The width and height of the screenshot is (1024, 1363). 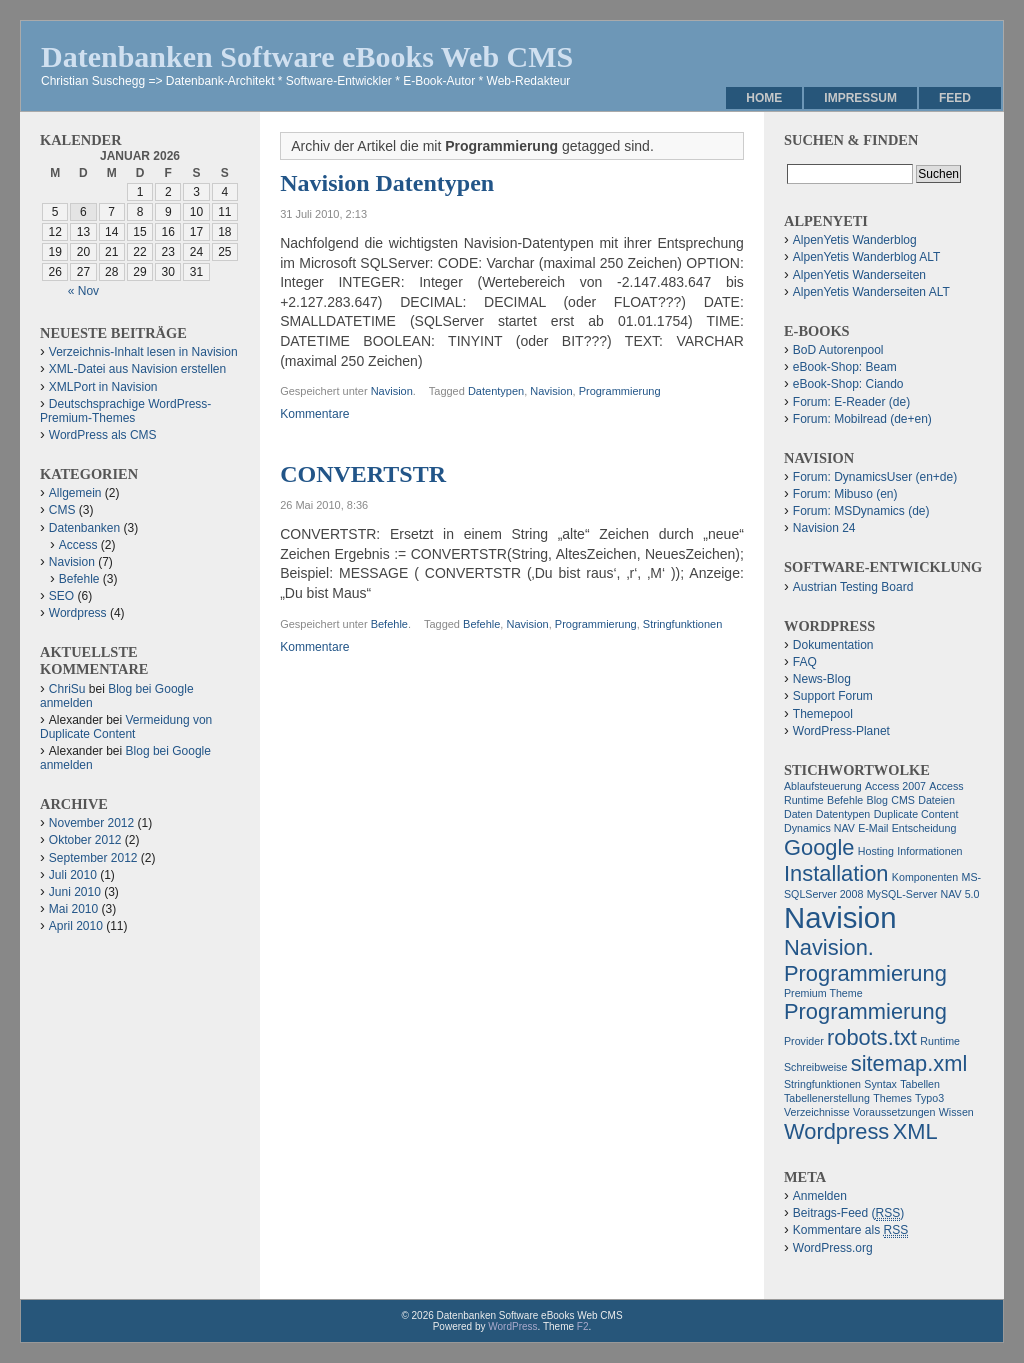 I want to click on Forum: DynamicsUser (en+de), so click(x=875, y=477).